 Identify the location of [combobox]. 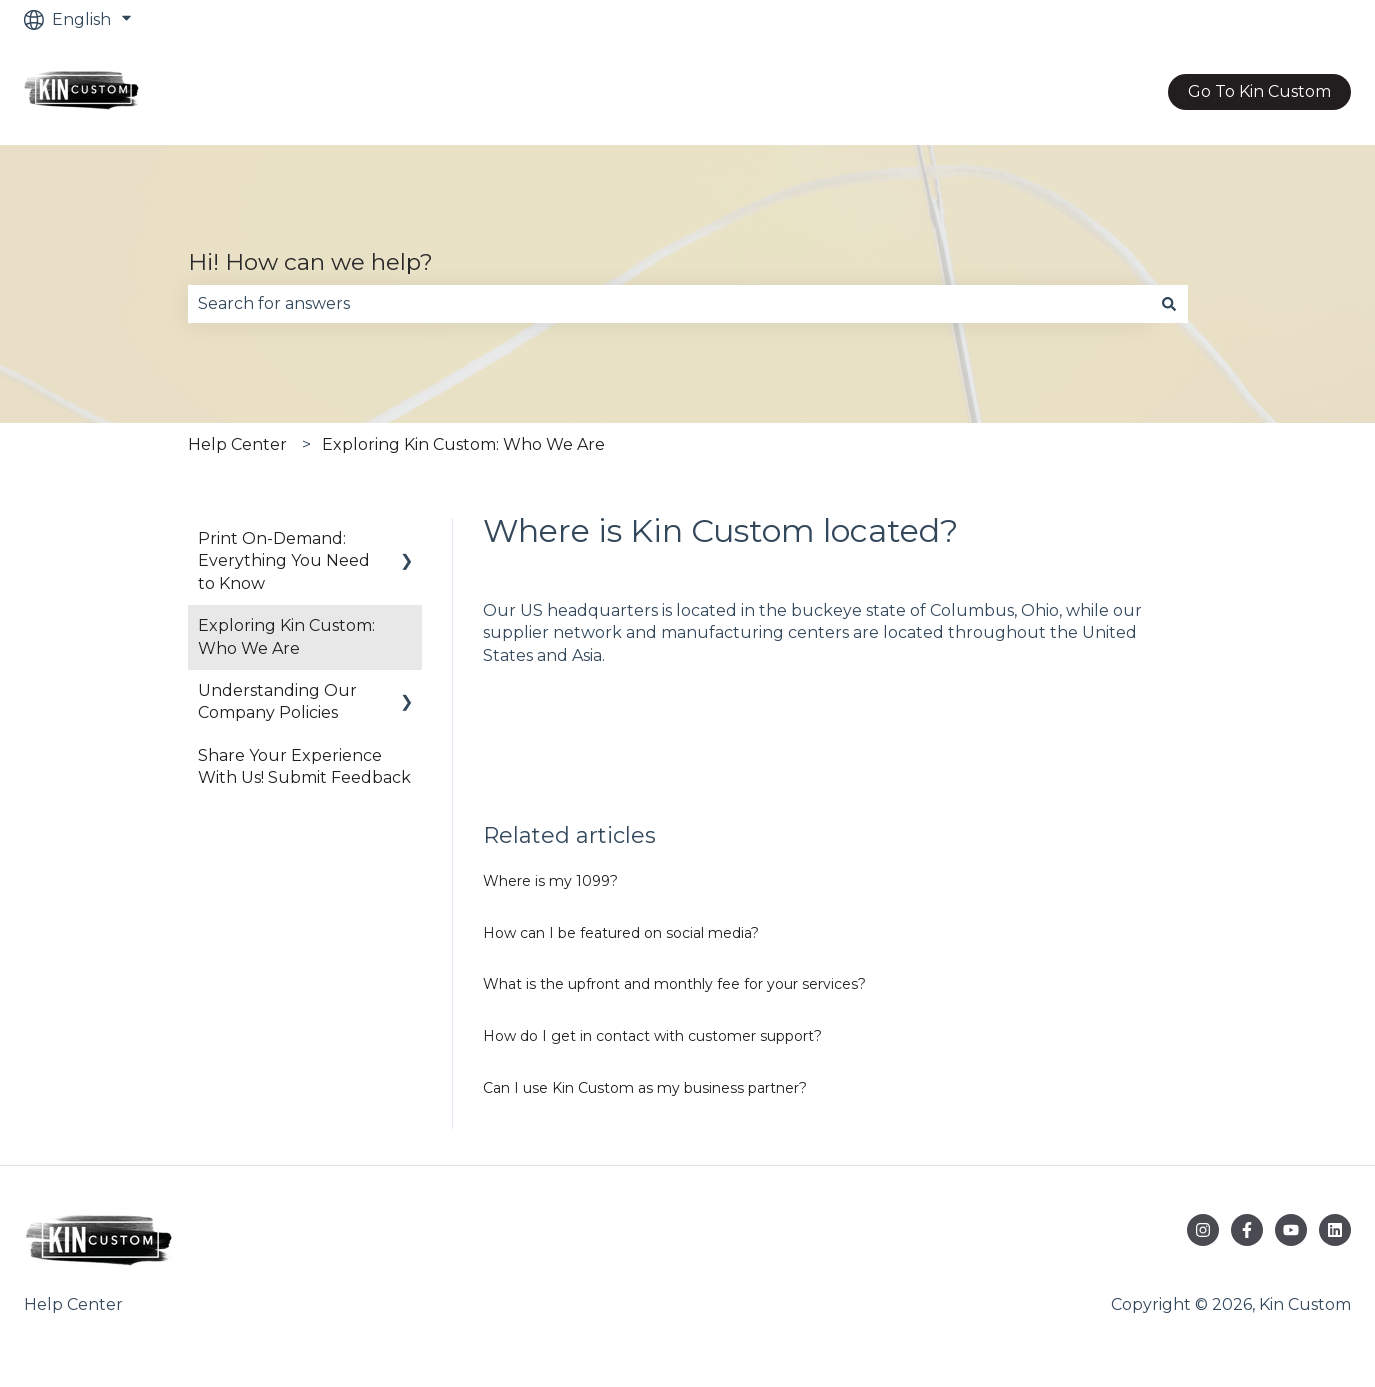
(669, 304).